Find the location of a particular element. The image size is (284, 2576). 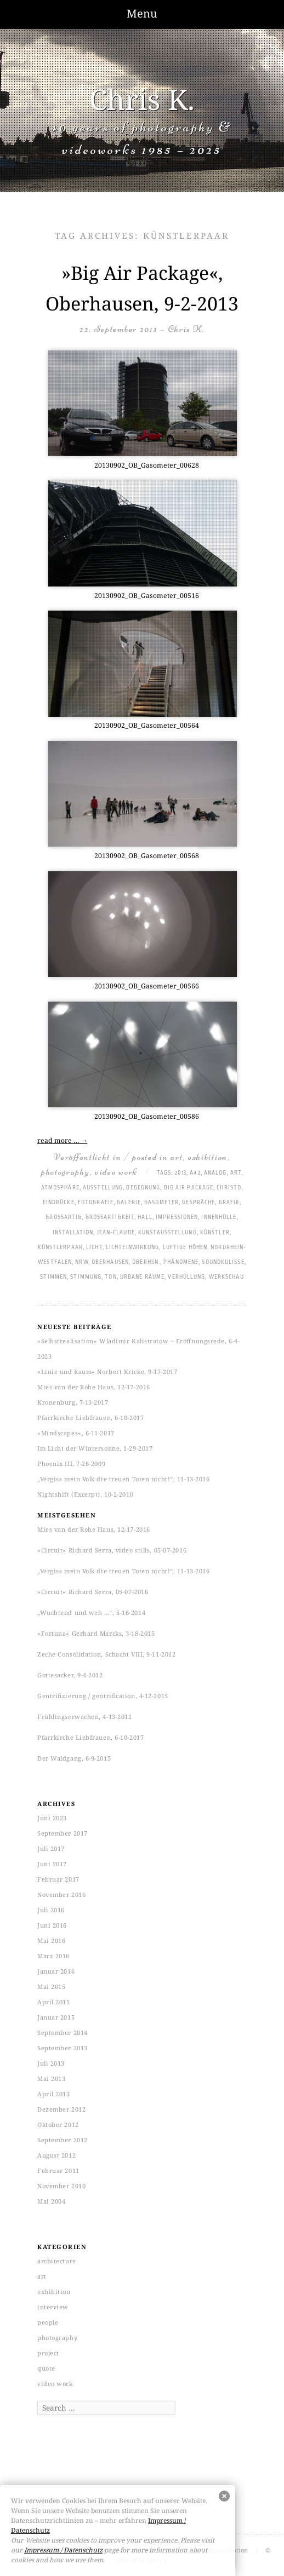

photography is located at coordinates (65, 1171).